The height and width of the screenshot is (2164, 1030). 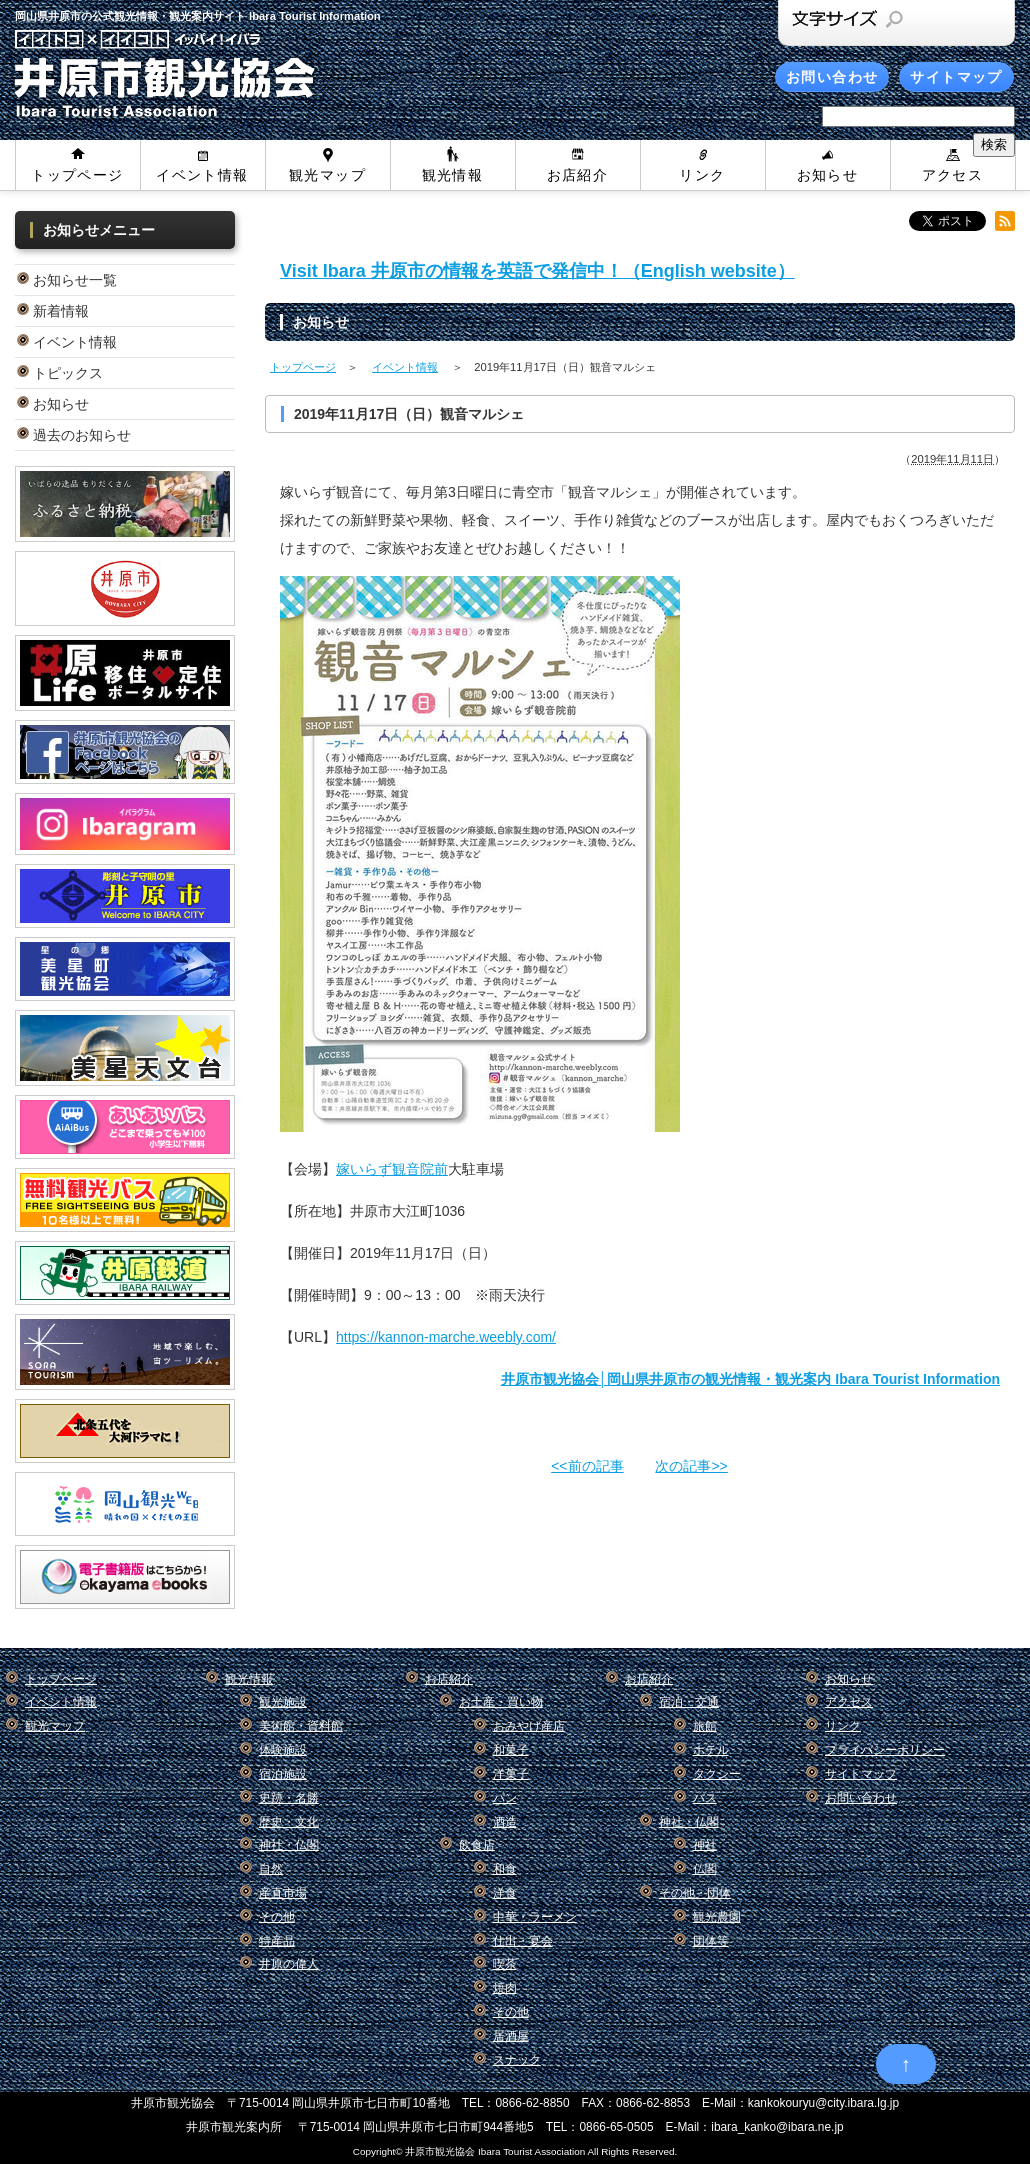 What do you see at coordinates (705, 1798) in the screenshot?
I see `バス` at bounding box center [705, 1798].